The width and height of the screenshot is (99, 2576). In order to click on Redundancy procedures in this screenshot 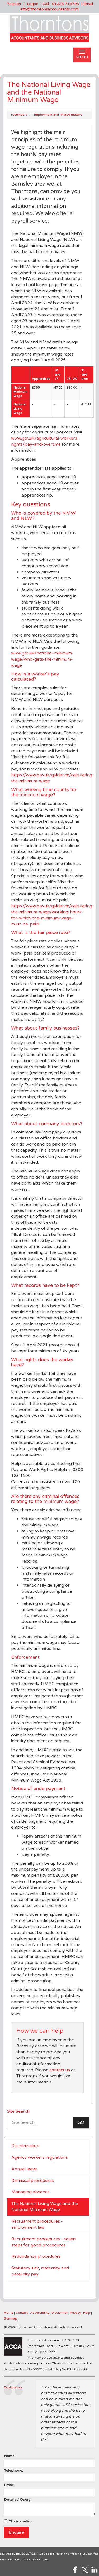, I will do `click(36, 2256)`.